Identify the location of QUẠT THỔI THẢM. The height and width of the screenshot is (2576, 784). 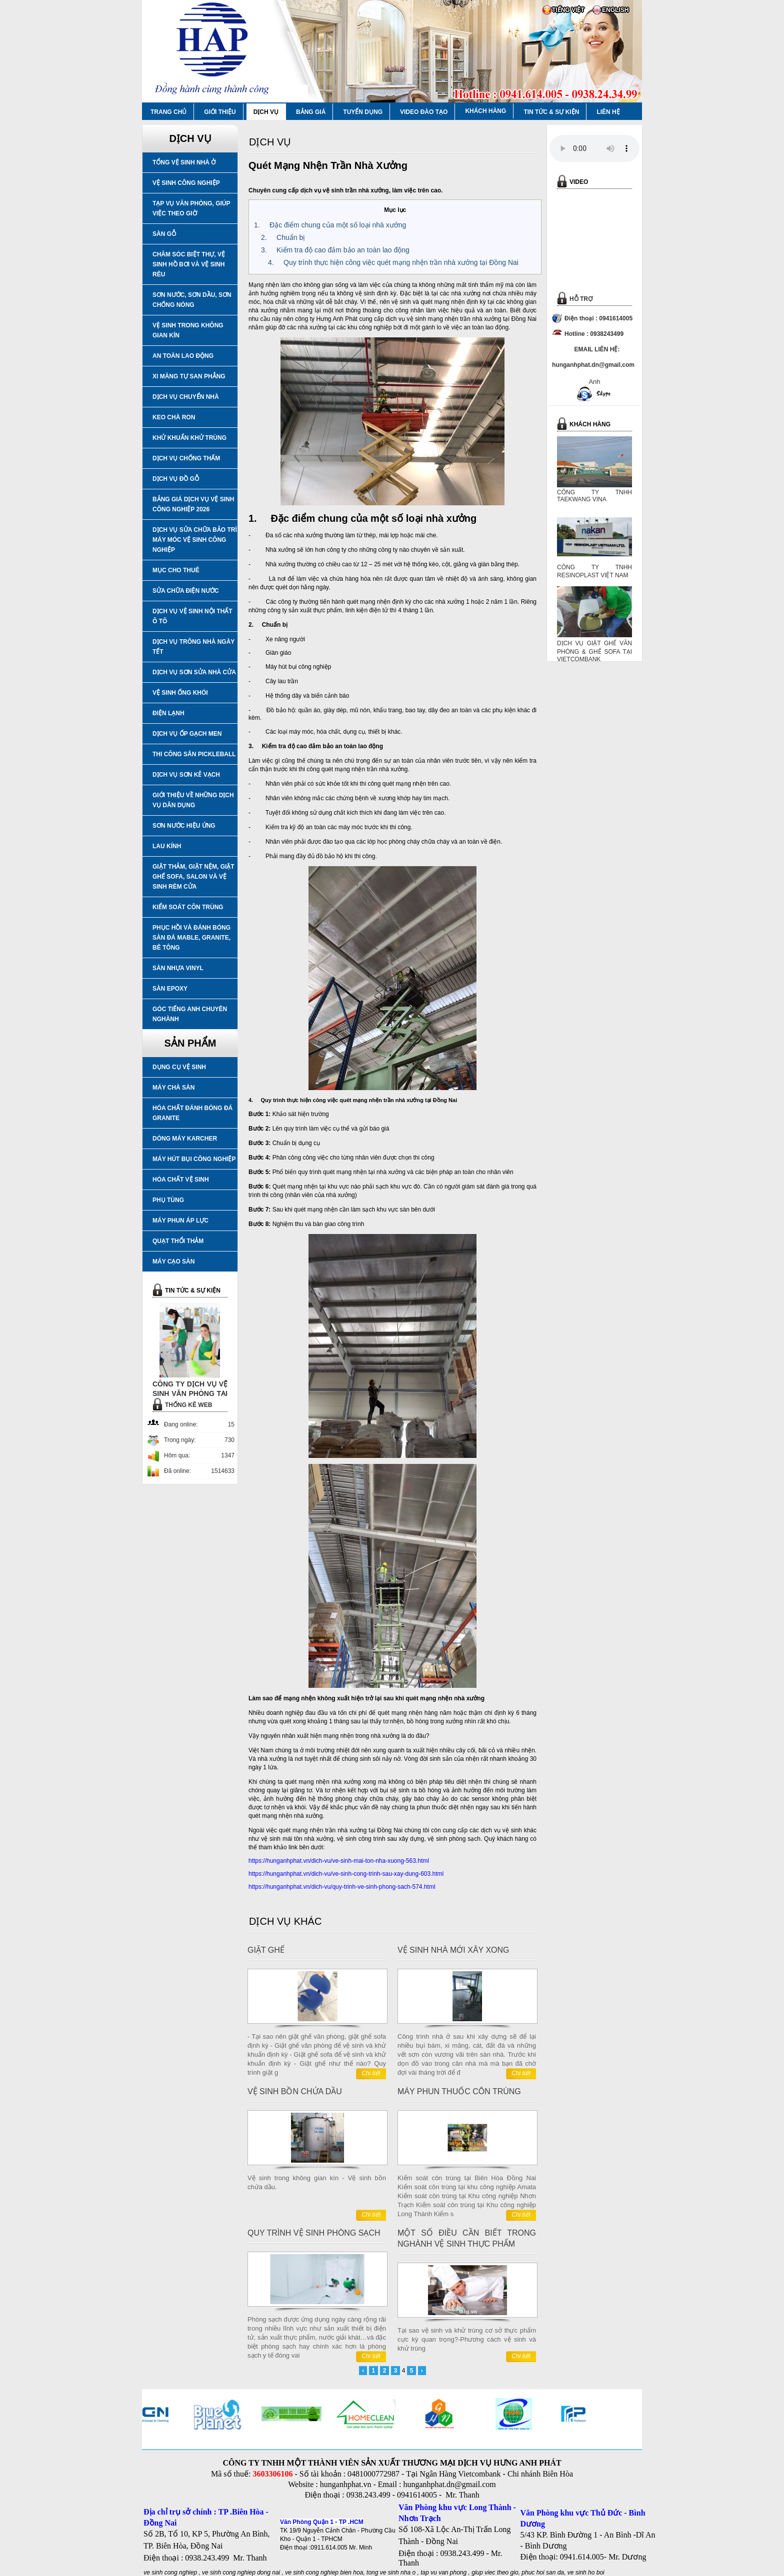
(178, 1241).